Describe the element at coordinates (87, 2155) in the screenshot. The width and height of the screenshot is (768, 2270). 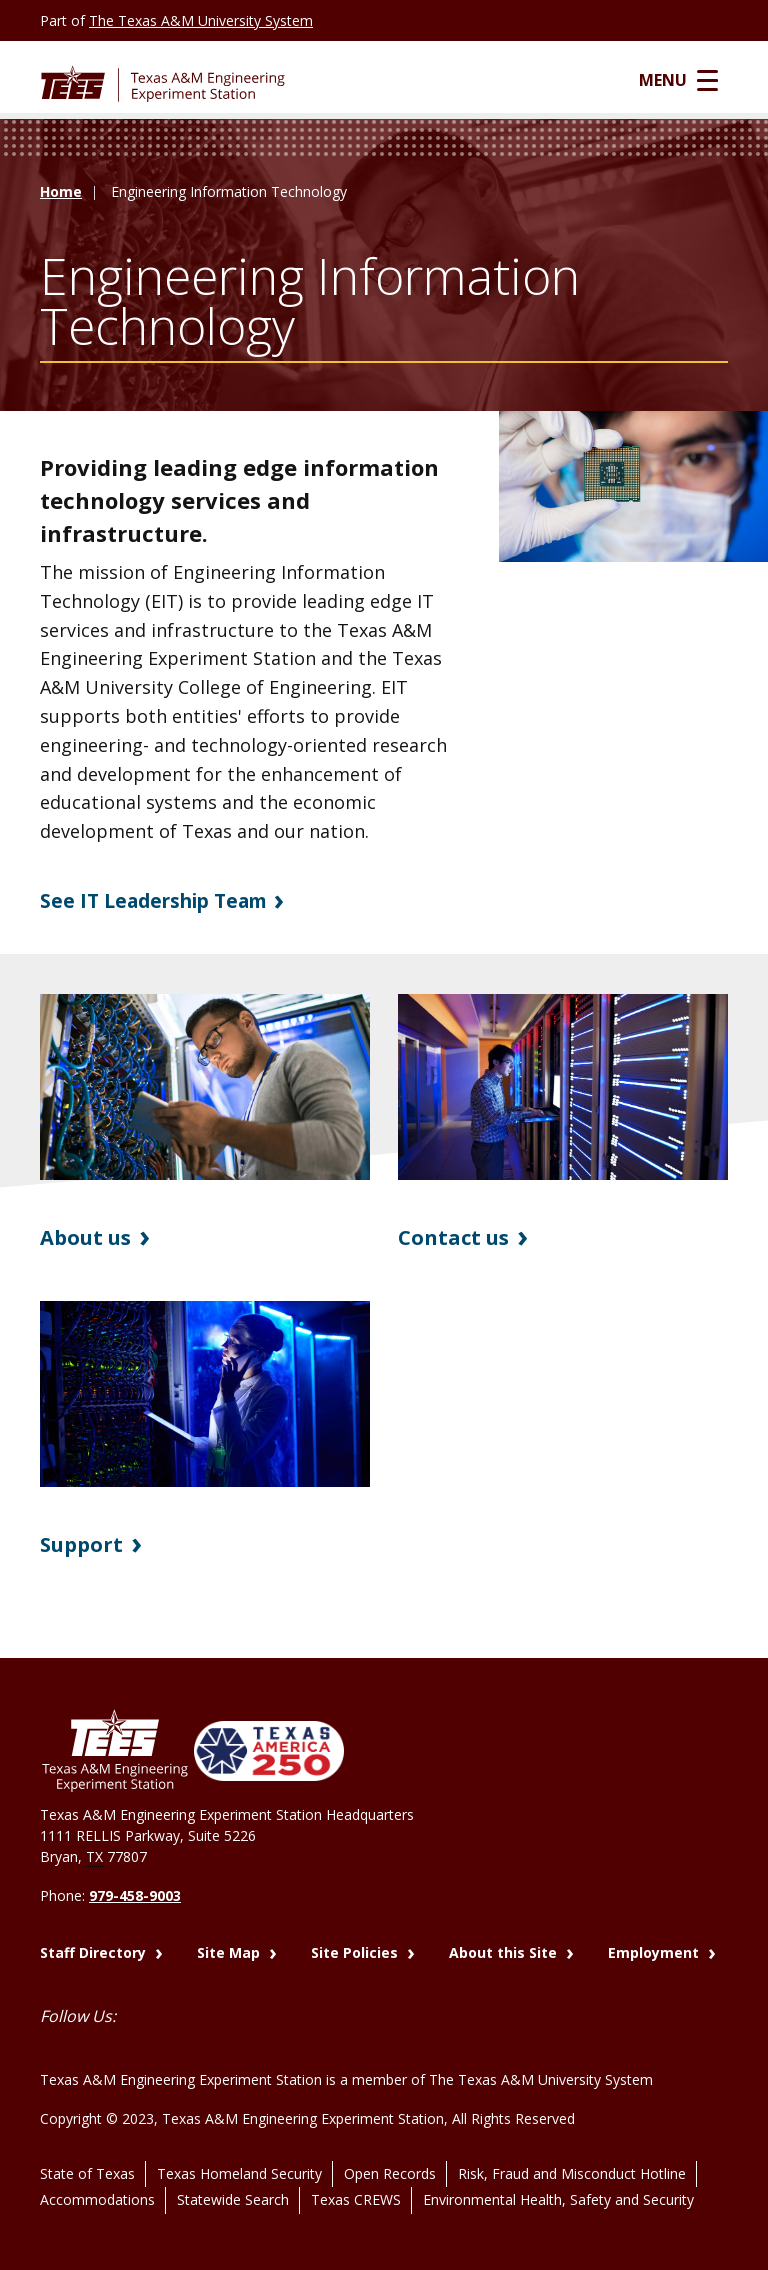
I see `State of Texas` at that location.